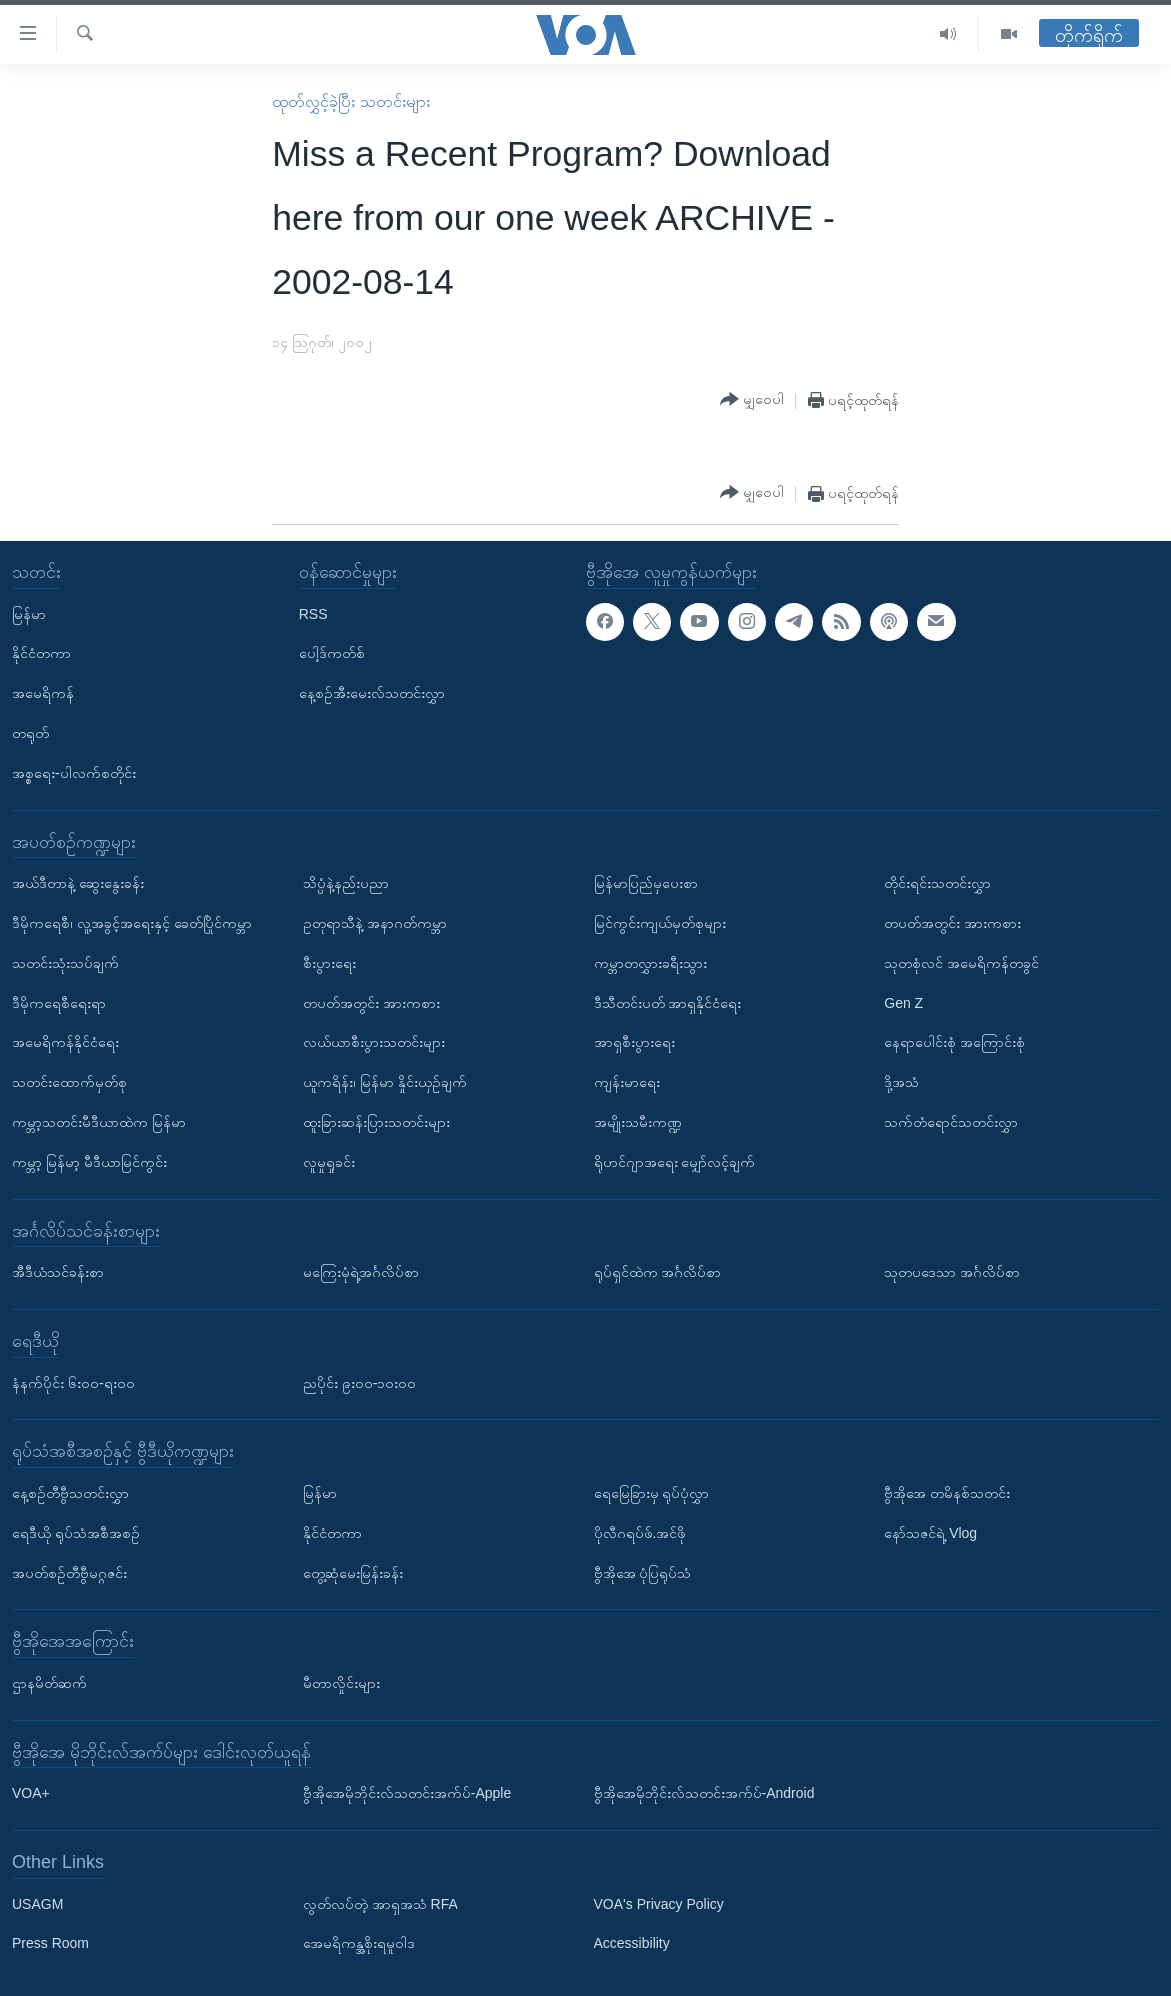 This screenshot has width=1171, height=1996. Describe the element at coordinates (407, 1793) in the screenshot. I see `ဗွီအိုအေမိုဘိုင်းလ်သတင်းအက်ပ်-Apple` at that location.